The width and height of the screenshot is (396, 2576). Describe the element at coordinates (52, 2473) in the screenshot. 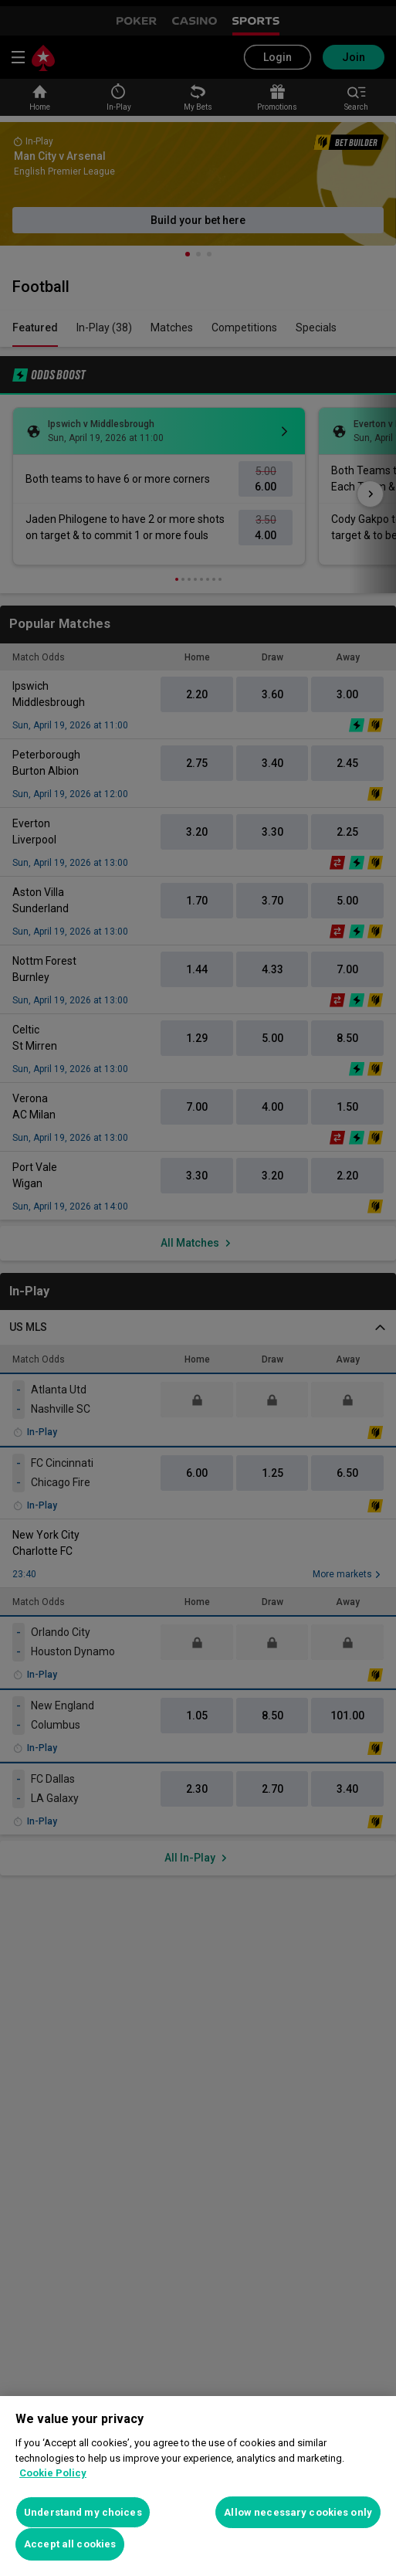

I see `Cookie Policy [More information about your privacy, opens in a new tab]` at that location.